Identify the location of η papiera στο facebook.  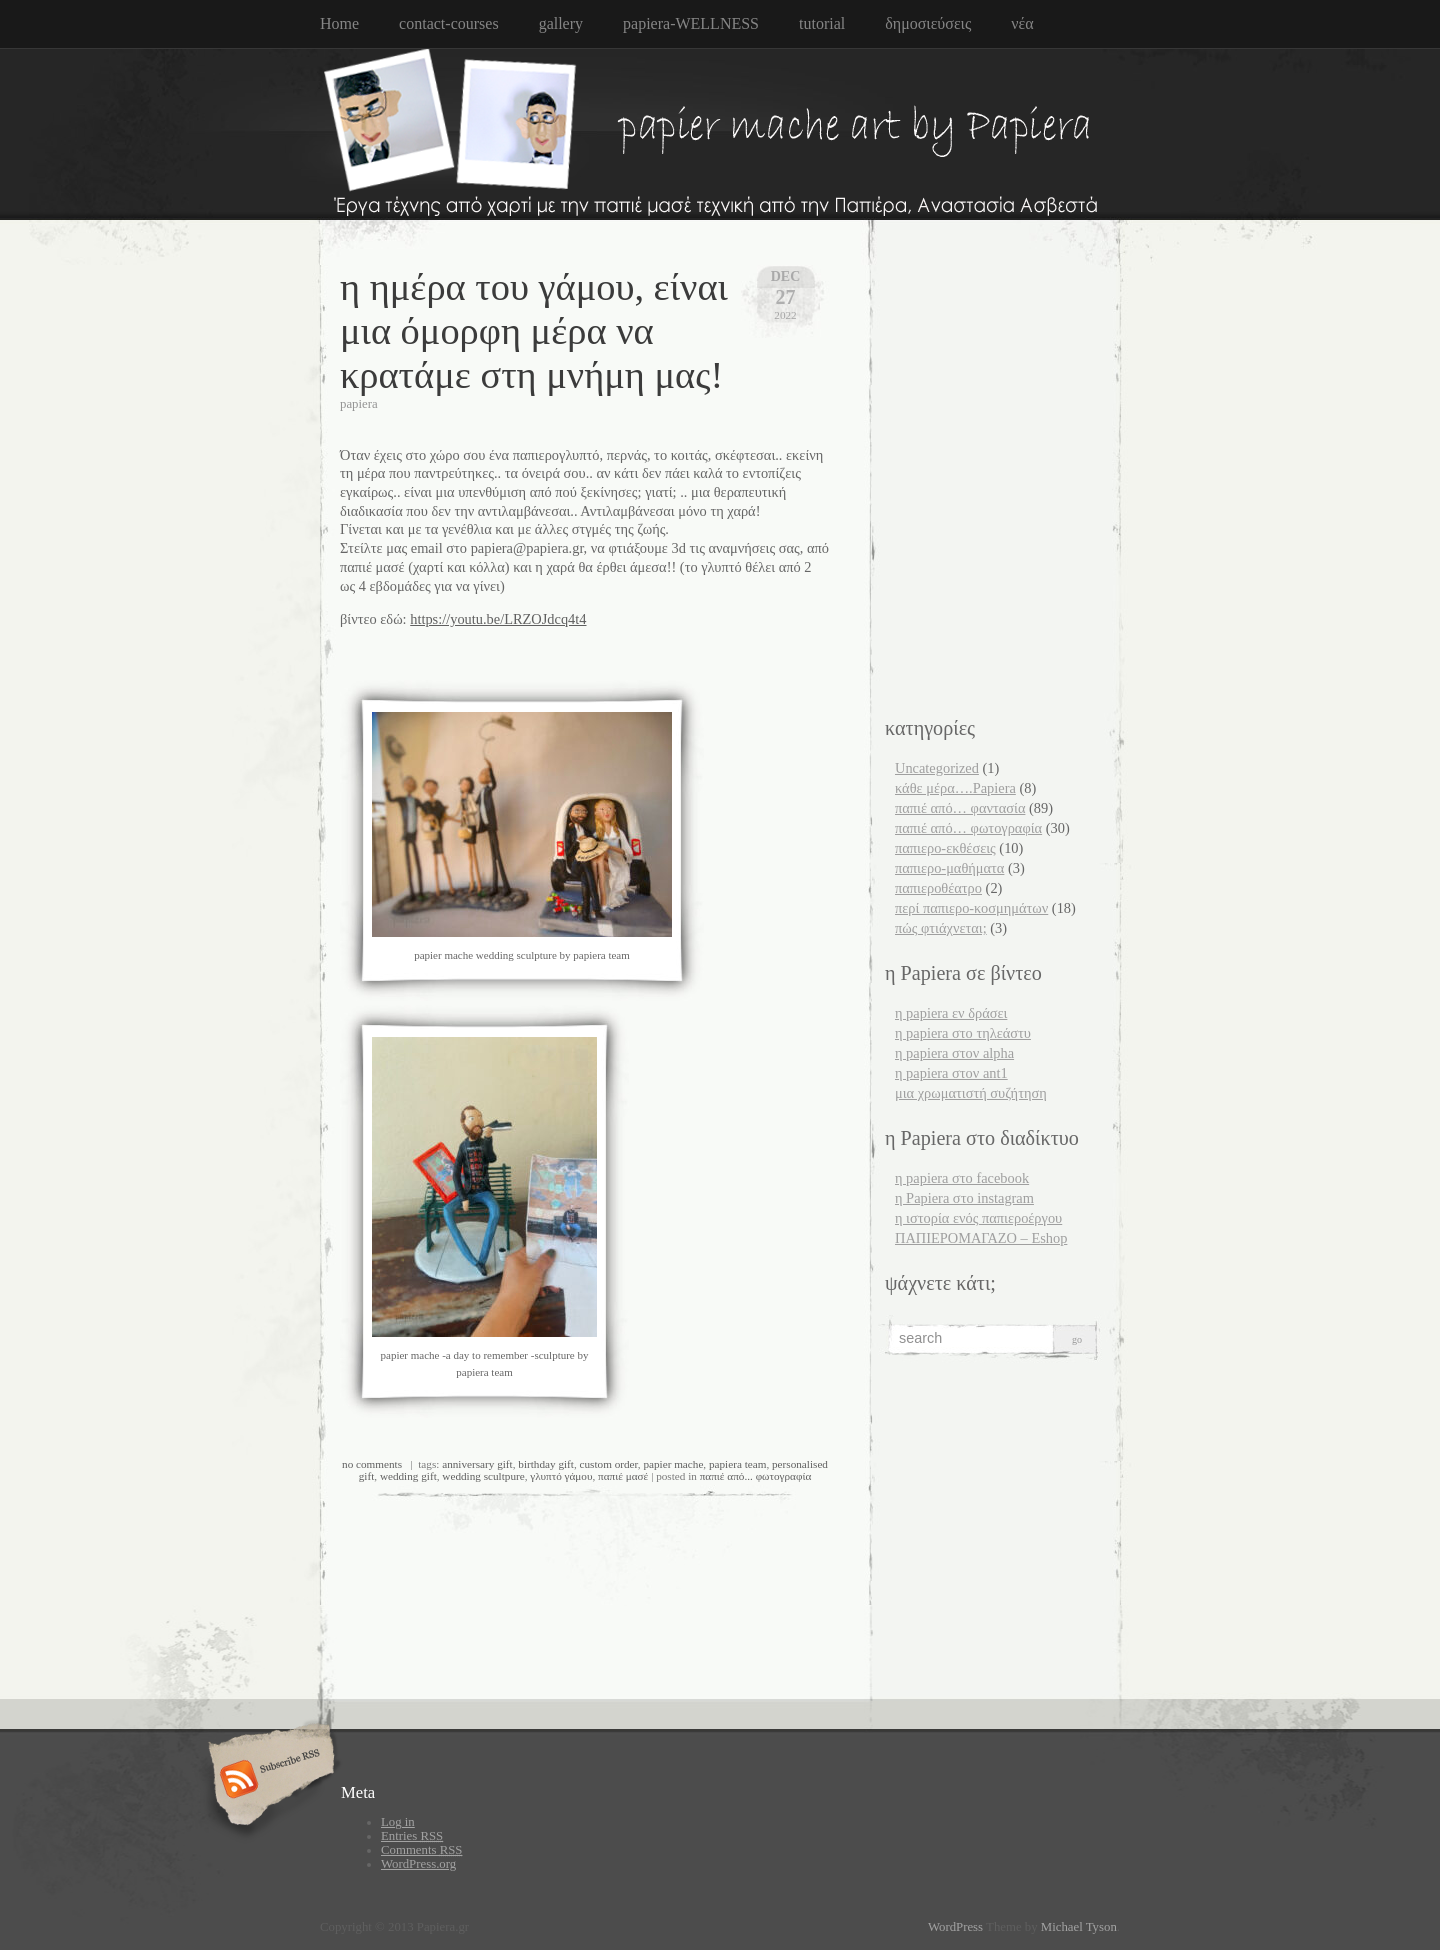
(962, 1178).